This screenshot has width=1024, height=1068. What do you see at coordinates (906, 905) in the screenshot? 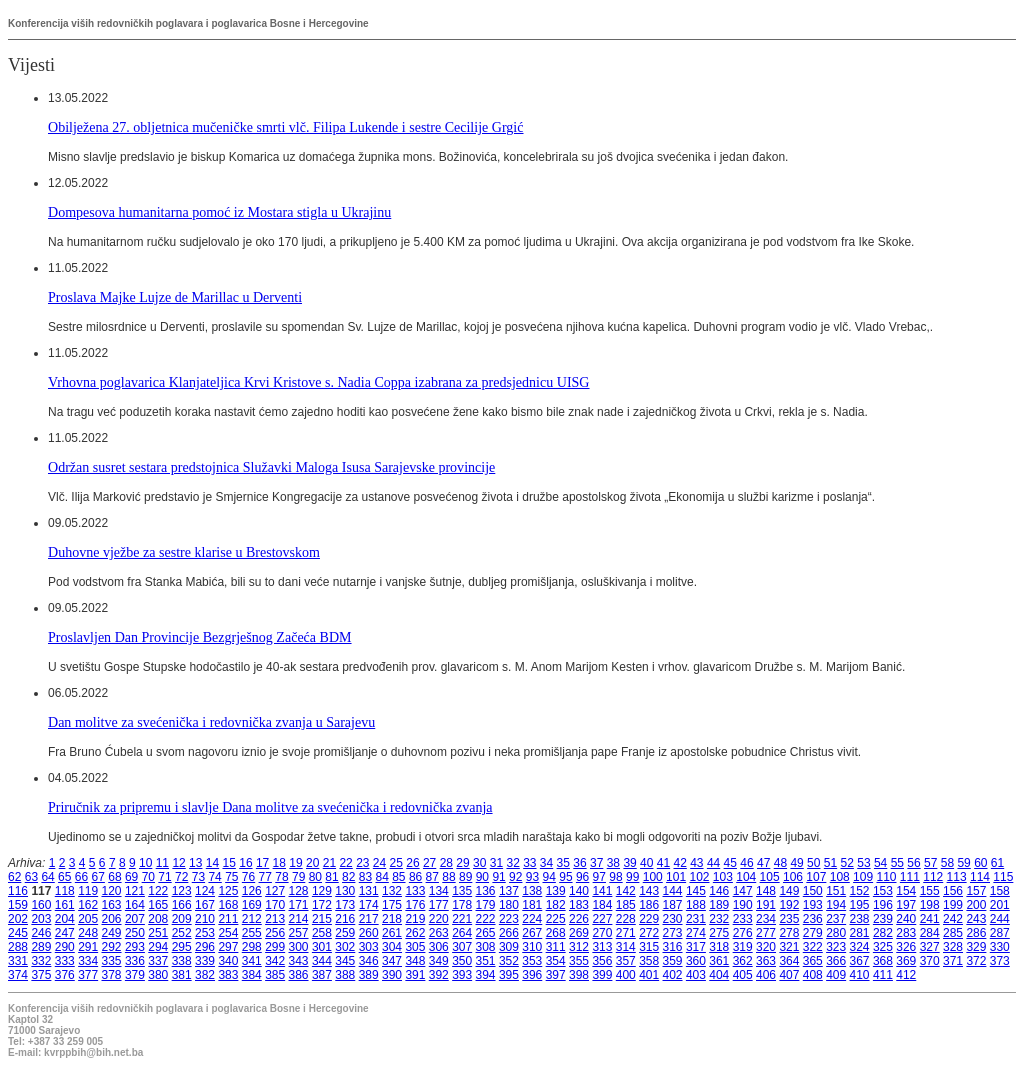
I see `197` at bounding box center [906, 905].